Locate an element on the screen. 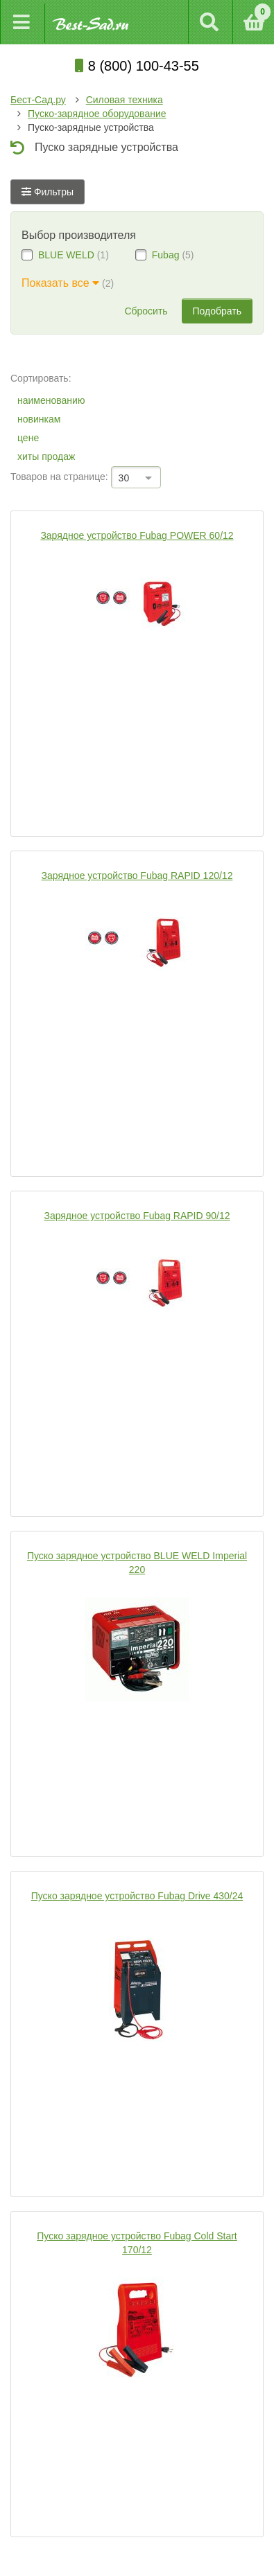  Подобрать is located at coordinates (217, 311).